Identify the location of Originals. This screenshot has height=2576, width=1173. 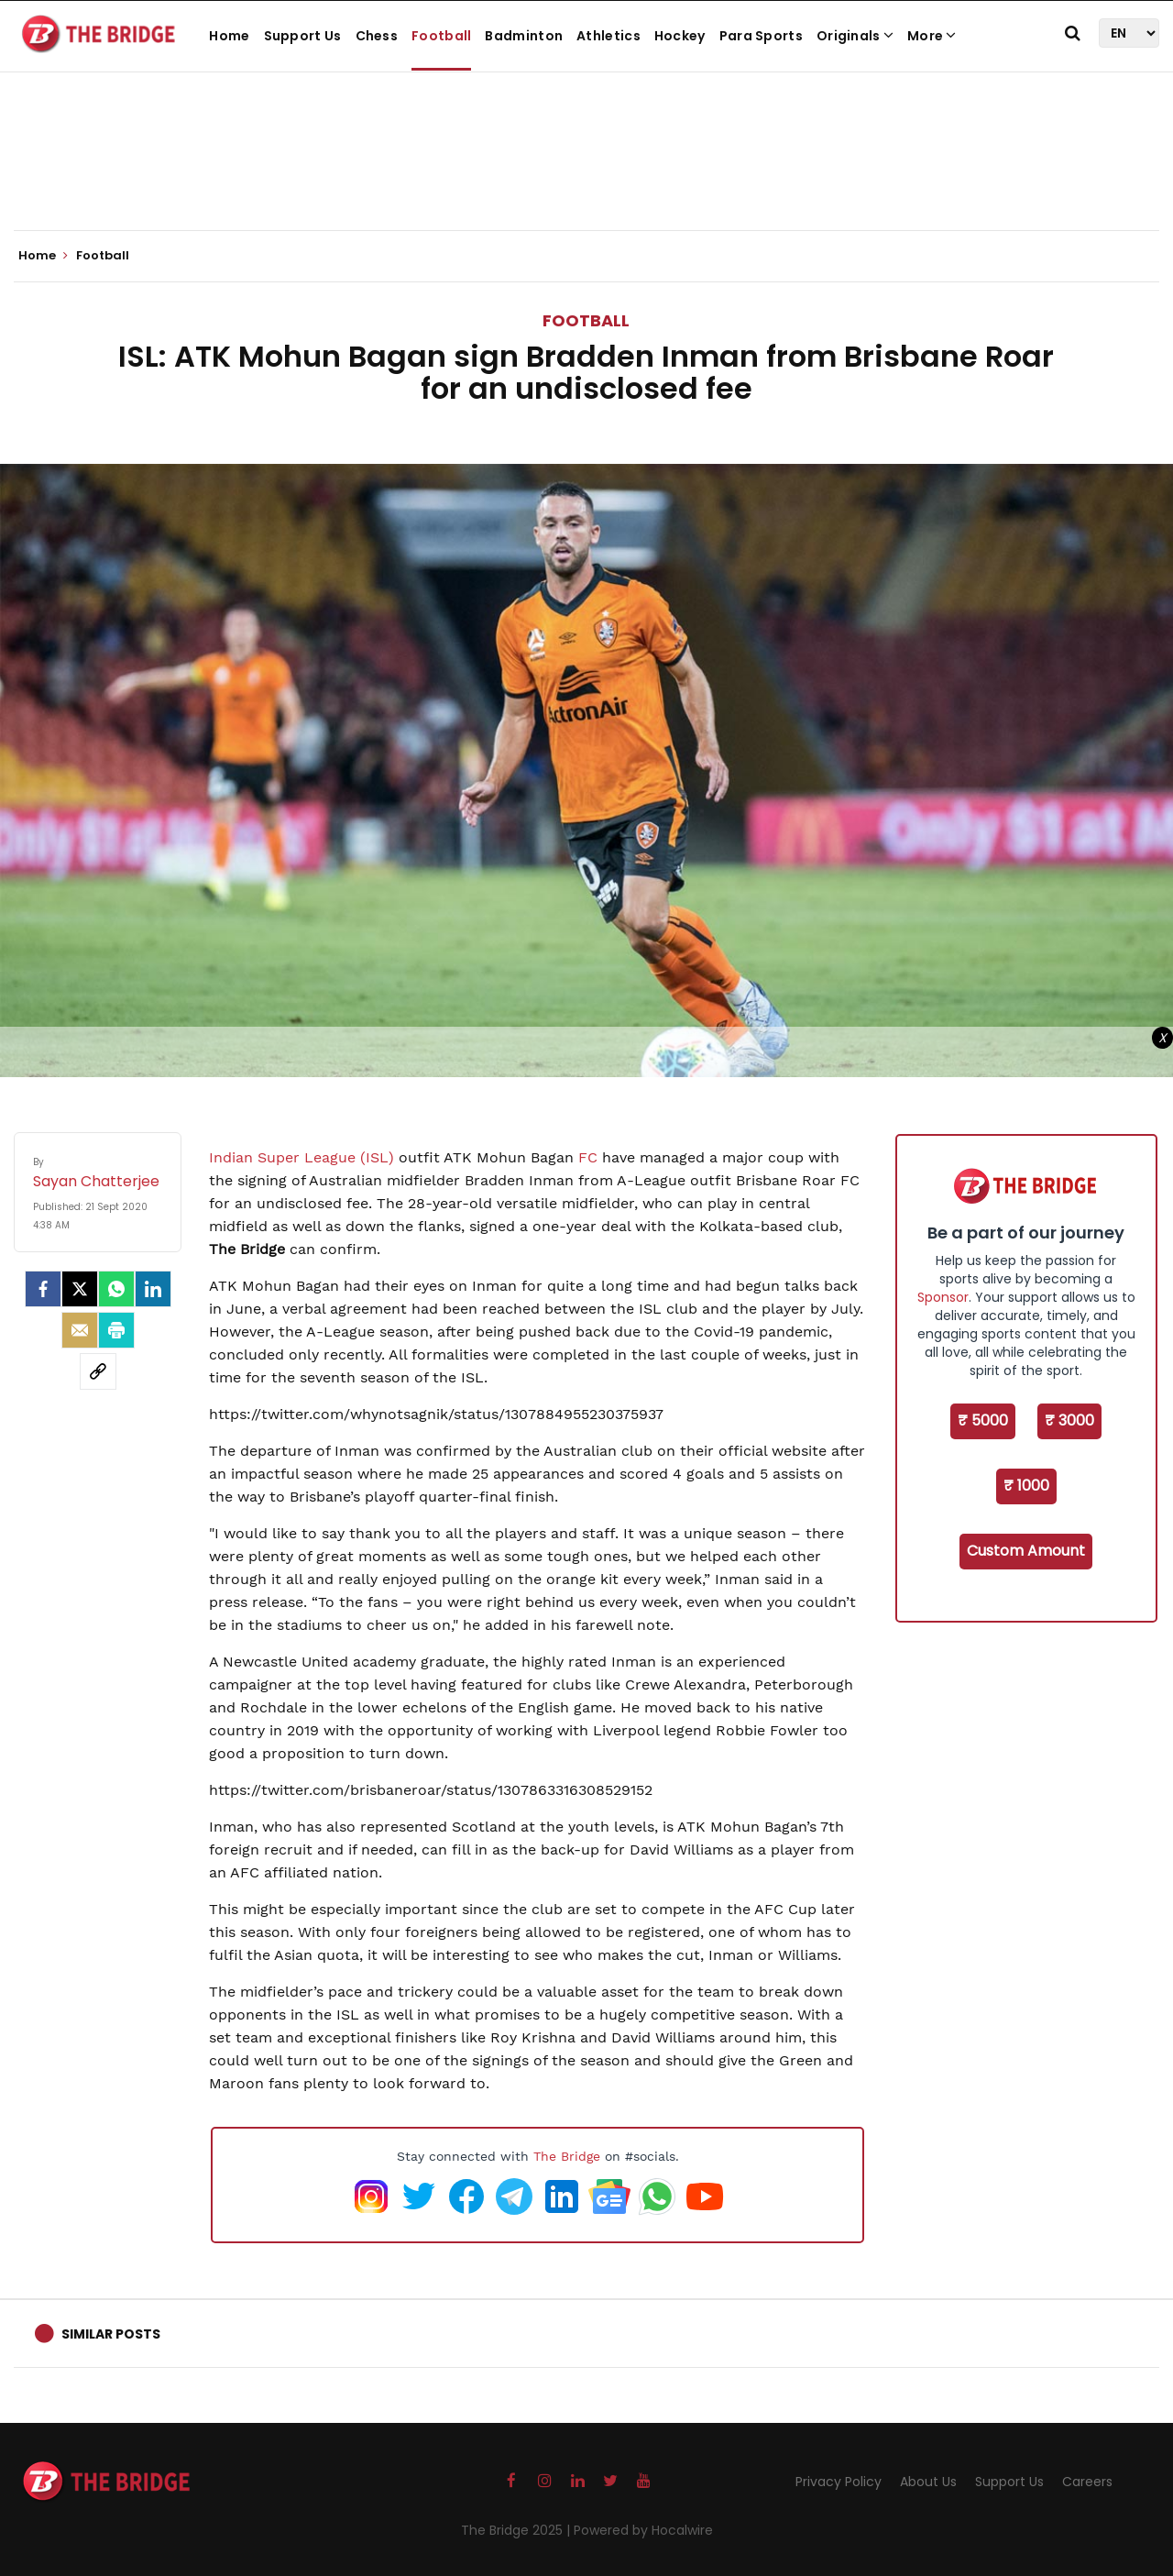
(855, 36).